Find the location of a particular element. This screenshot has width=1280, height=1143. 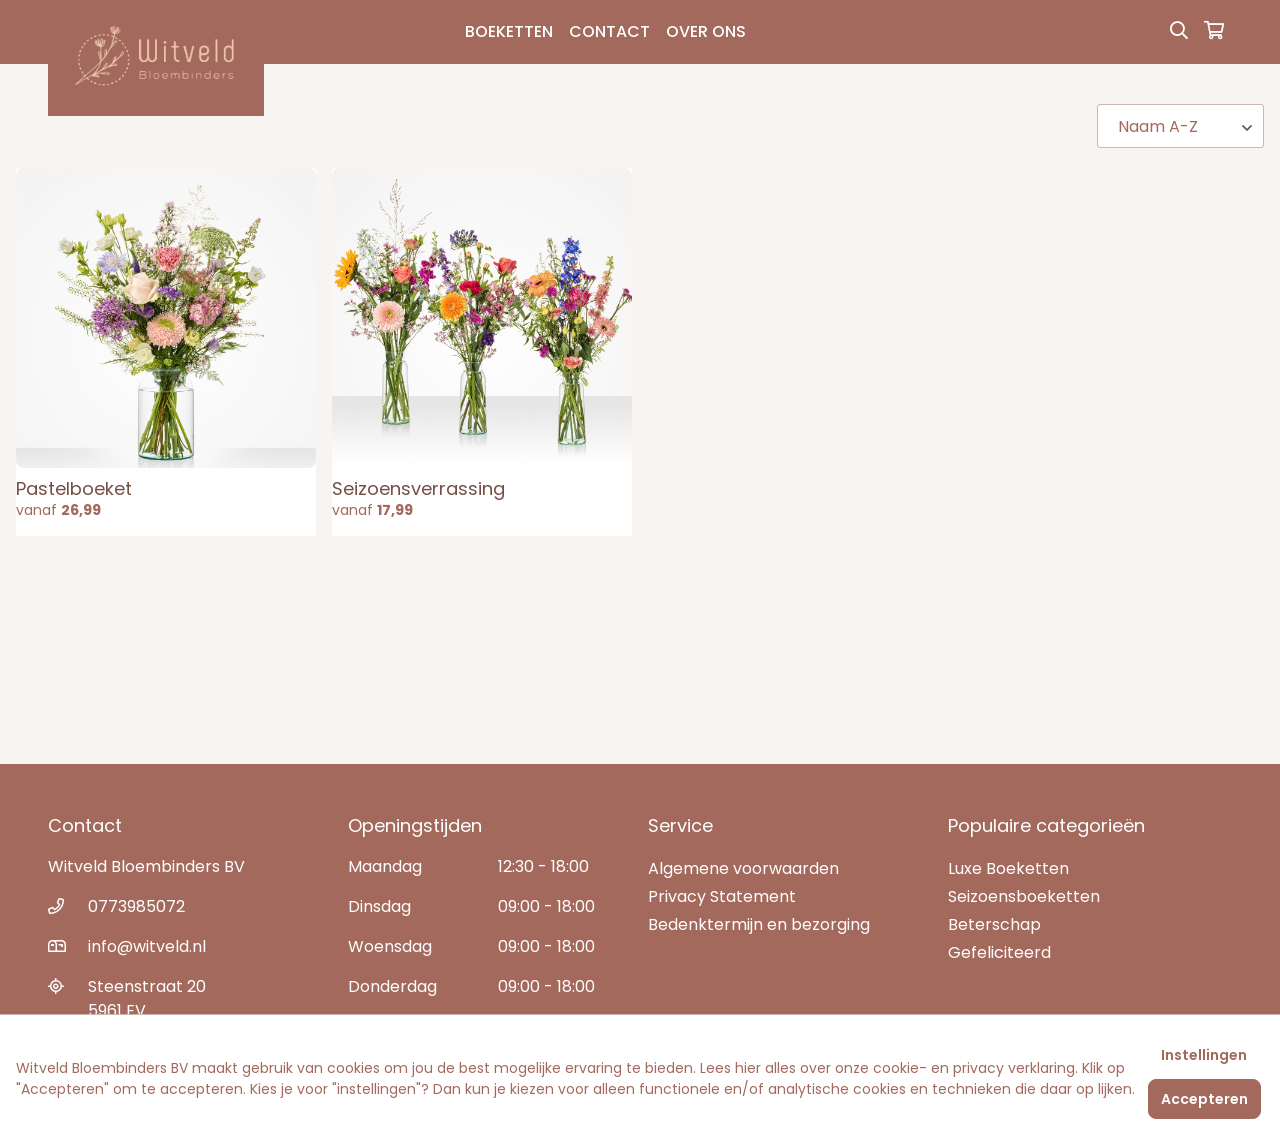

hier is located at coordinates (748, 1068).